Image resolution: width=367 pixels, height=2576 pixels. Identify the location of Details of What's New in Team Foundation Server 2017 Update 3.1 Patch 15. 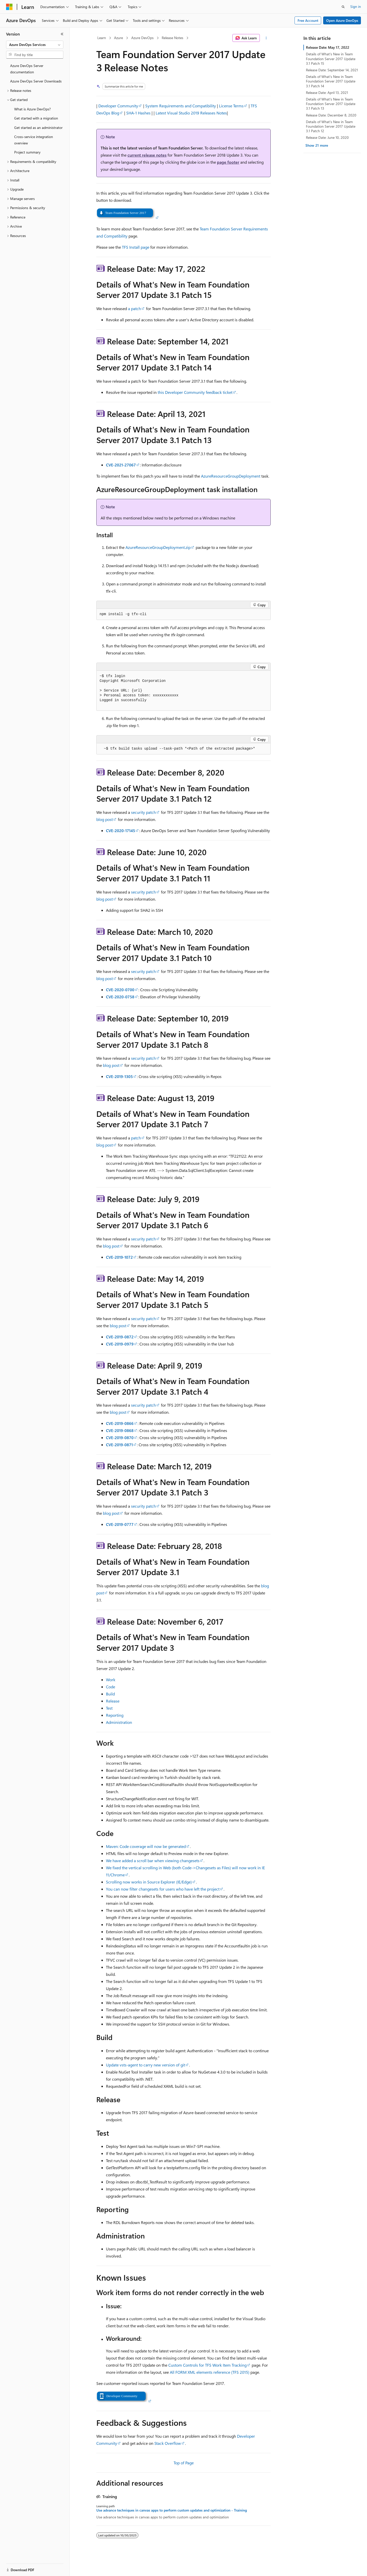
(330, 58).